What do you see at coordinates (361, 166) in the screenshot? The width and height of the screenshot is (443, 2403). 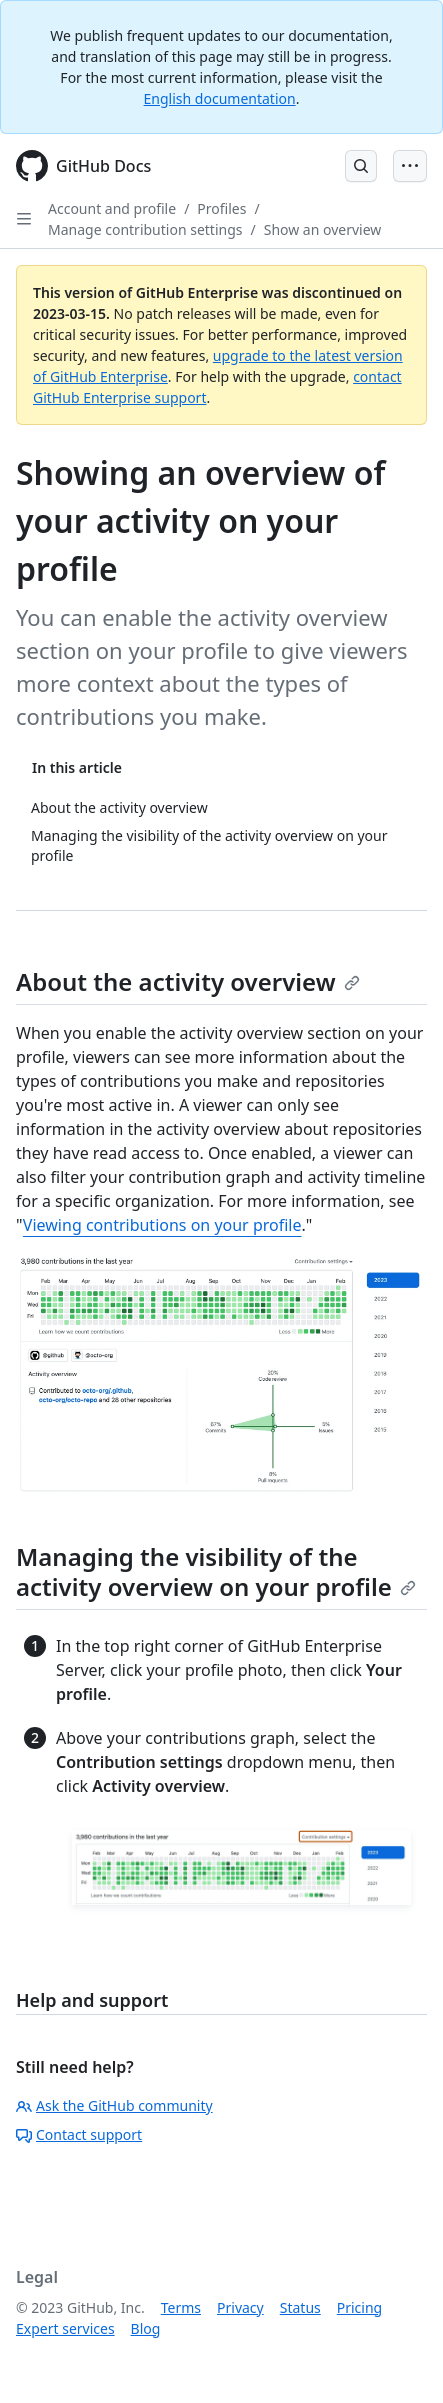 I see `[Open Search Bar]` at bounding box center [361, 166].